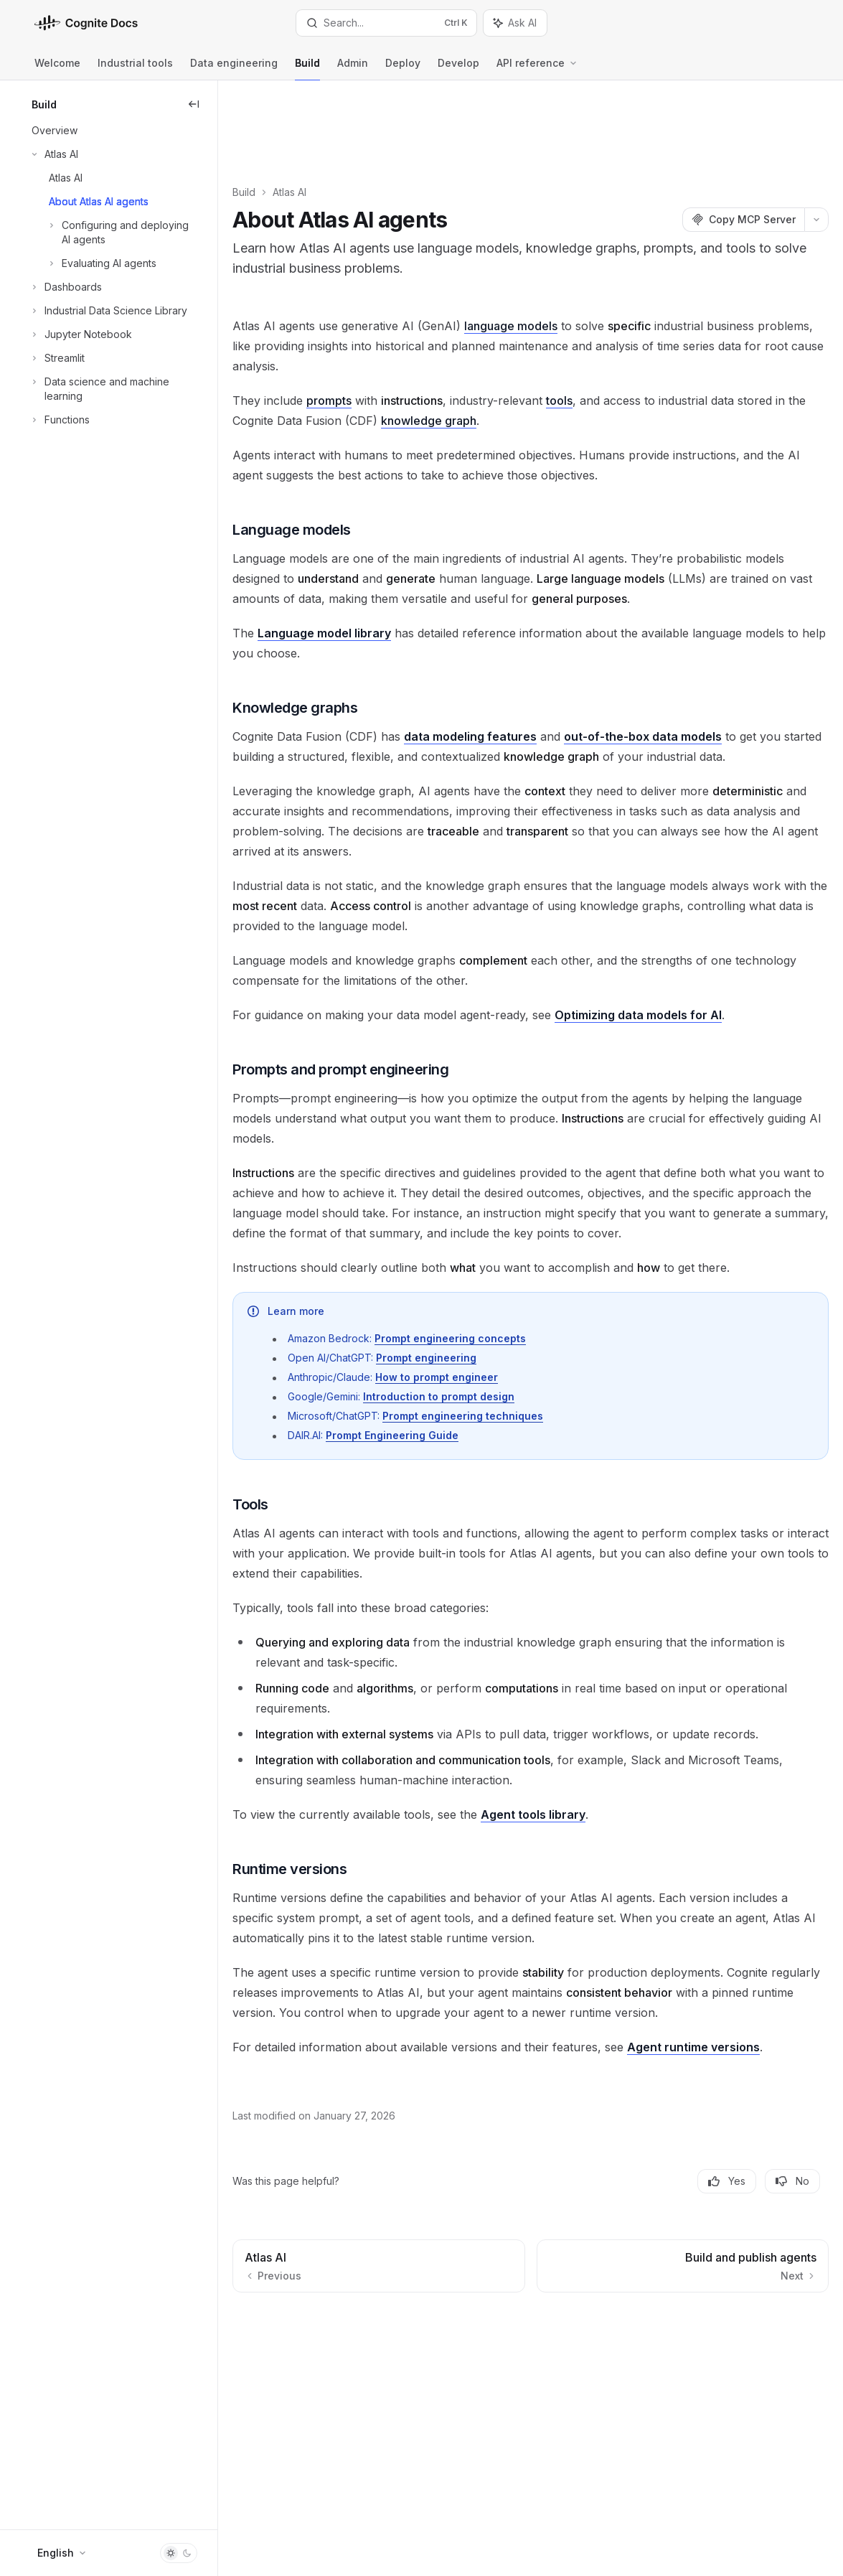 This screenshot has width=843, height=2576. I want to click on [Toggle dark mode], so click(178, 2553).